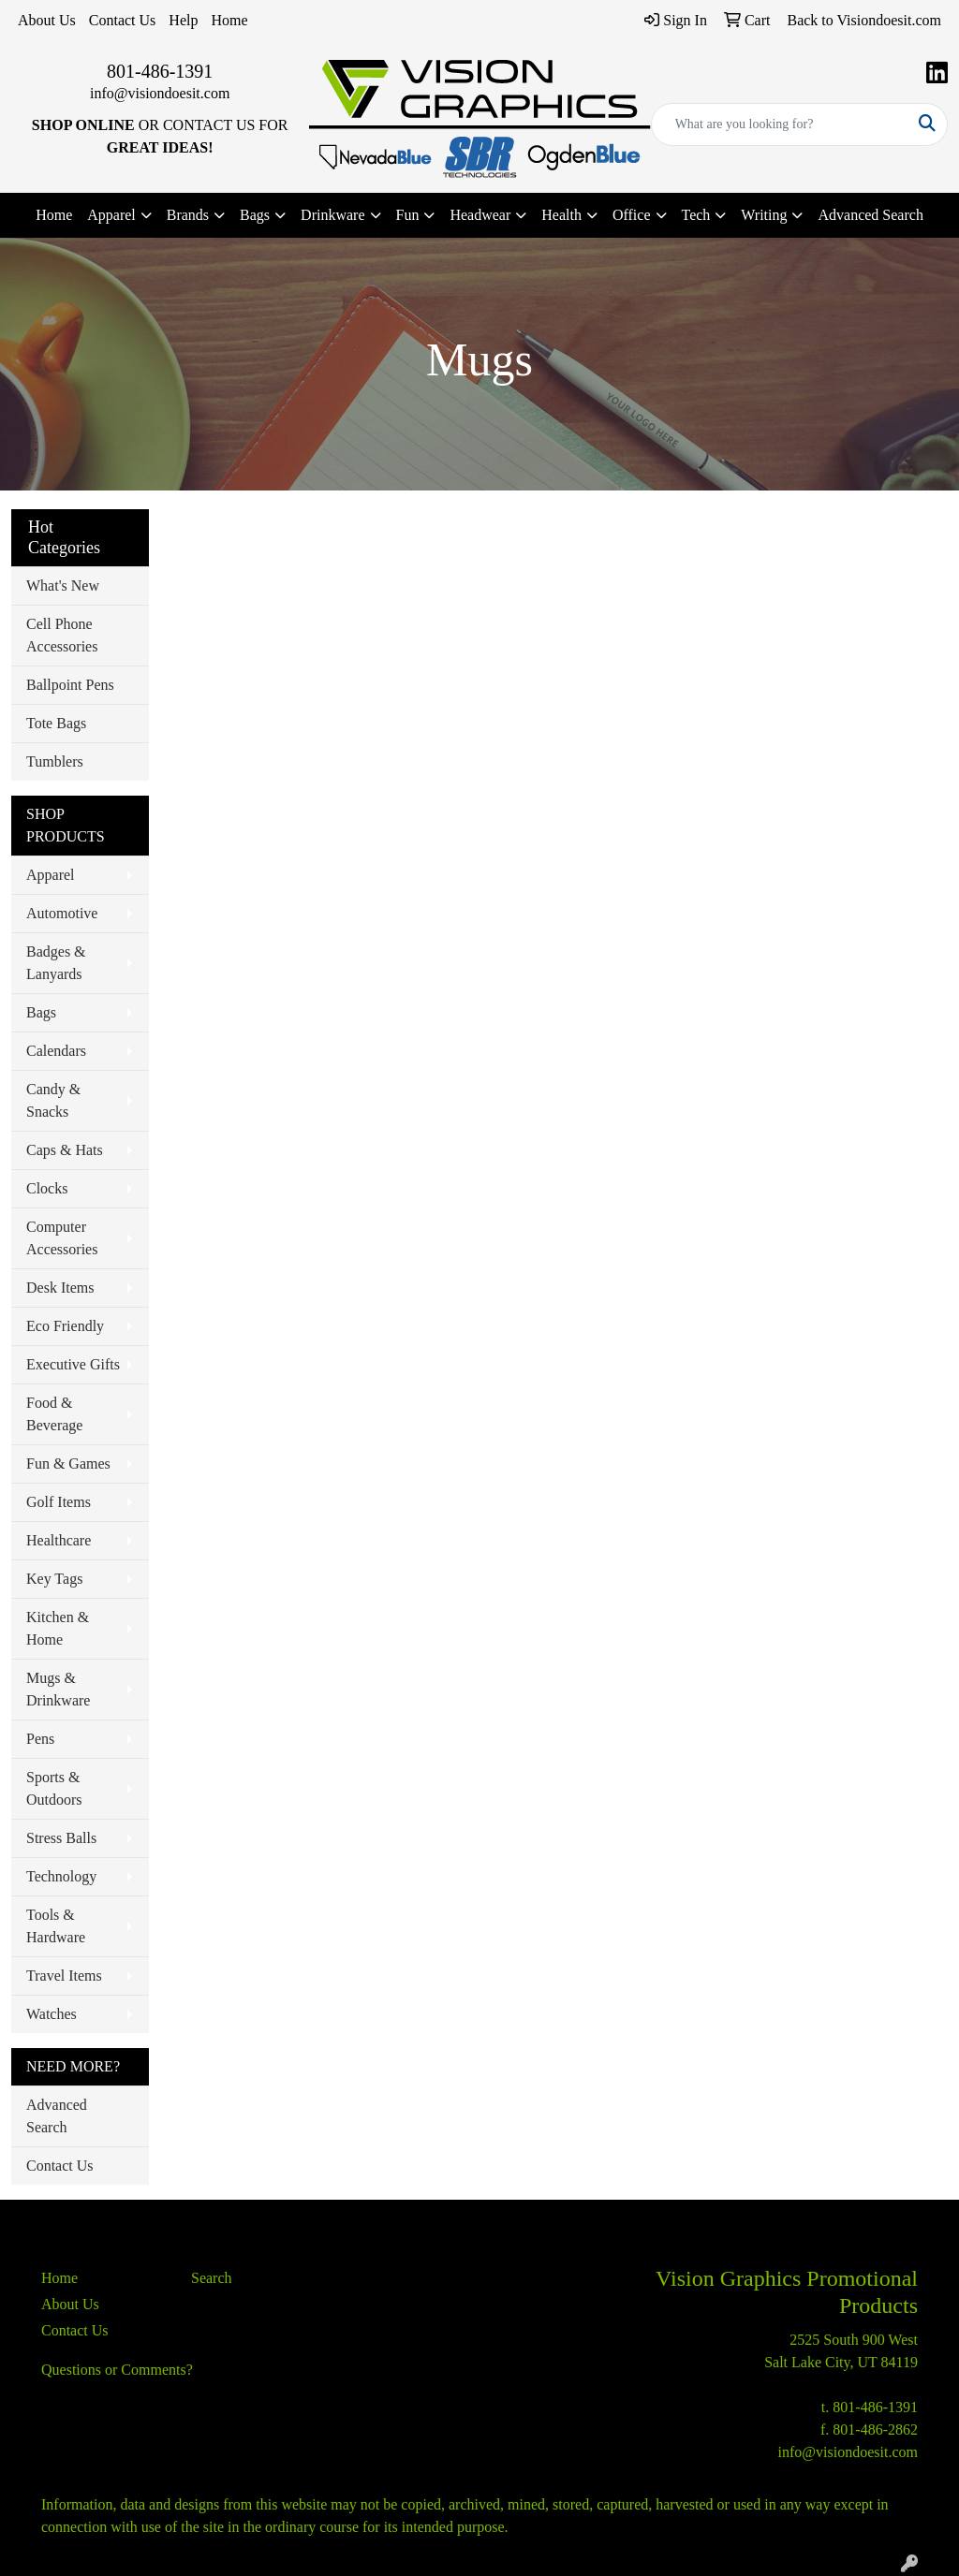  Describe the element at coordinates (480, 215) in the screenshot. I see `Headwear [button]` at that location.